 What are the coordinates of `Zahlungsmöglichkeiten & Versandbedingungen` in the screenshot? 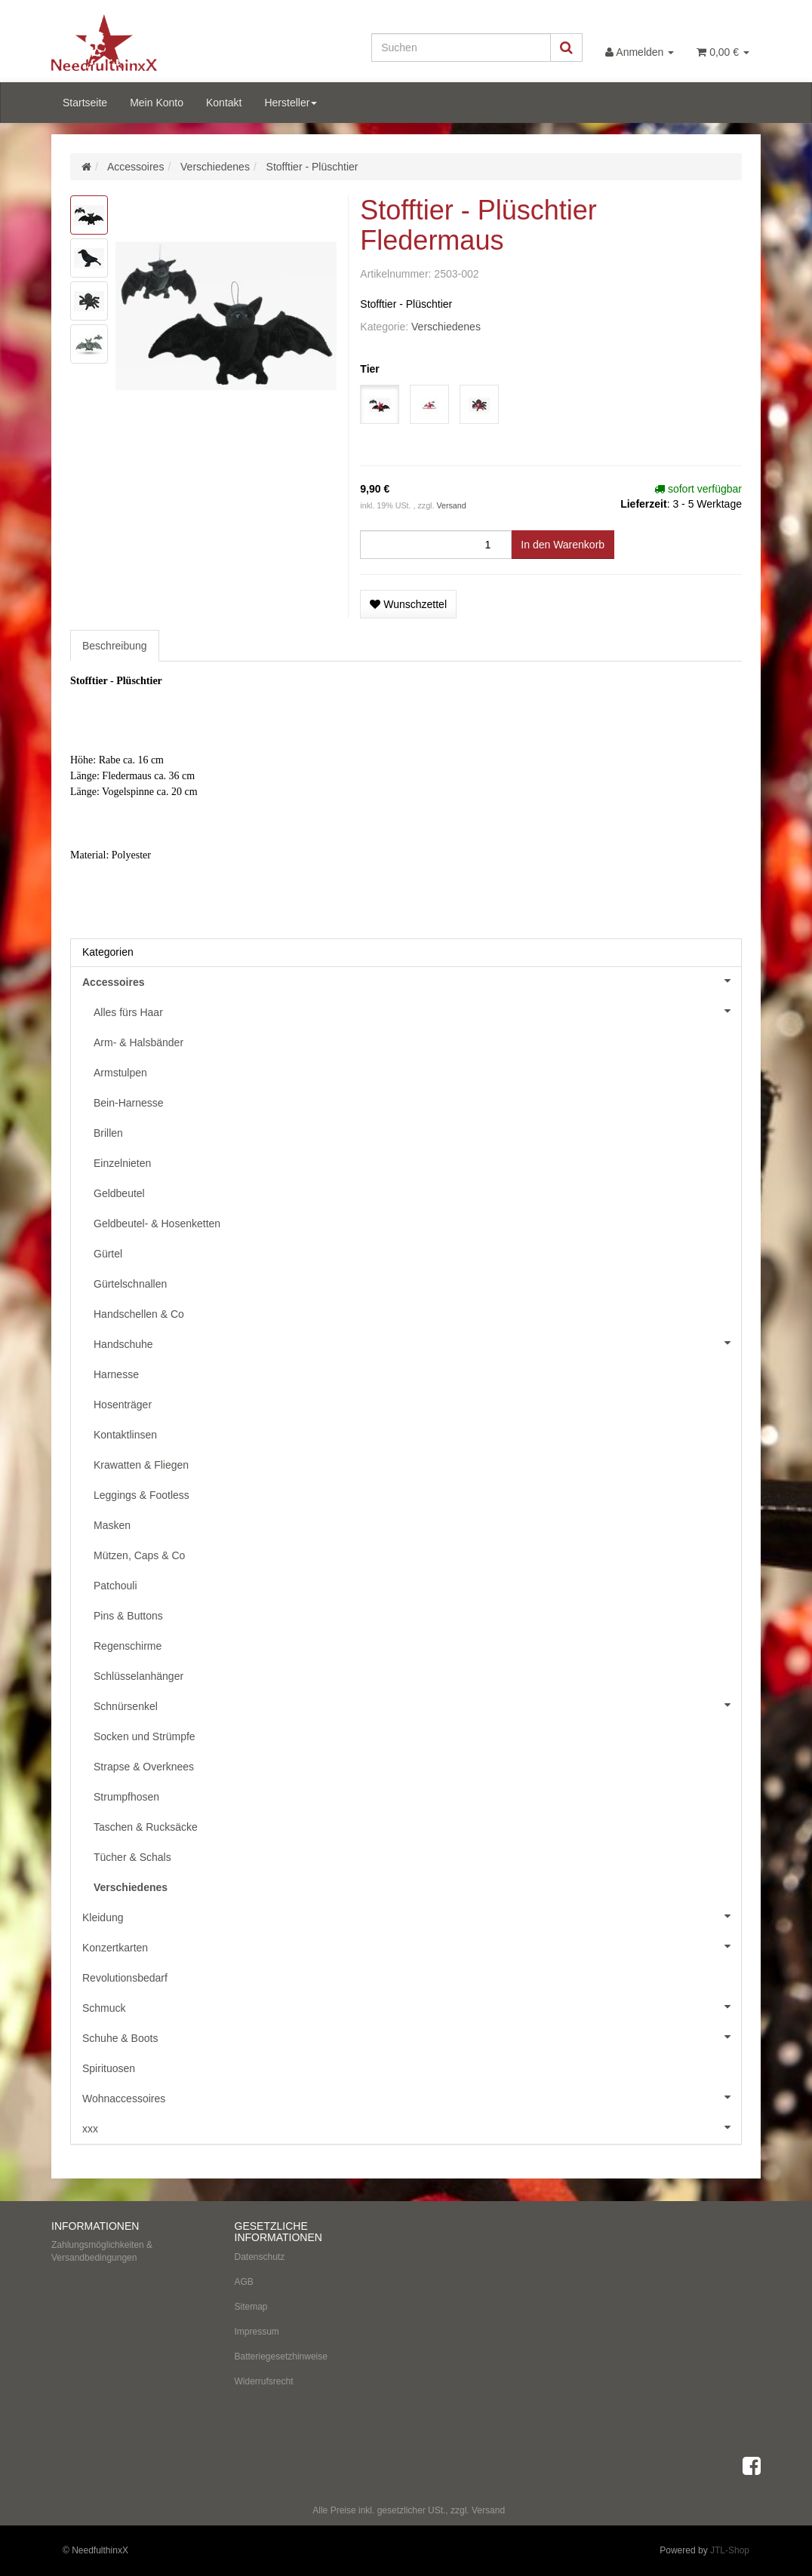 It's located at (101, 2251).